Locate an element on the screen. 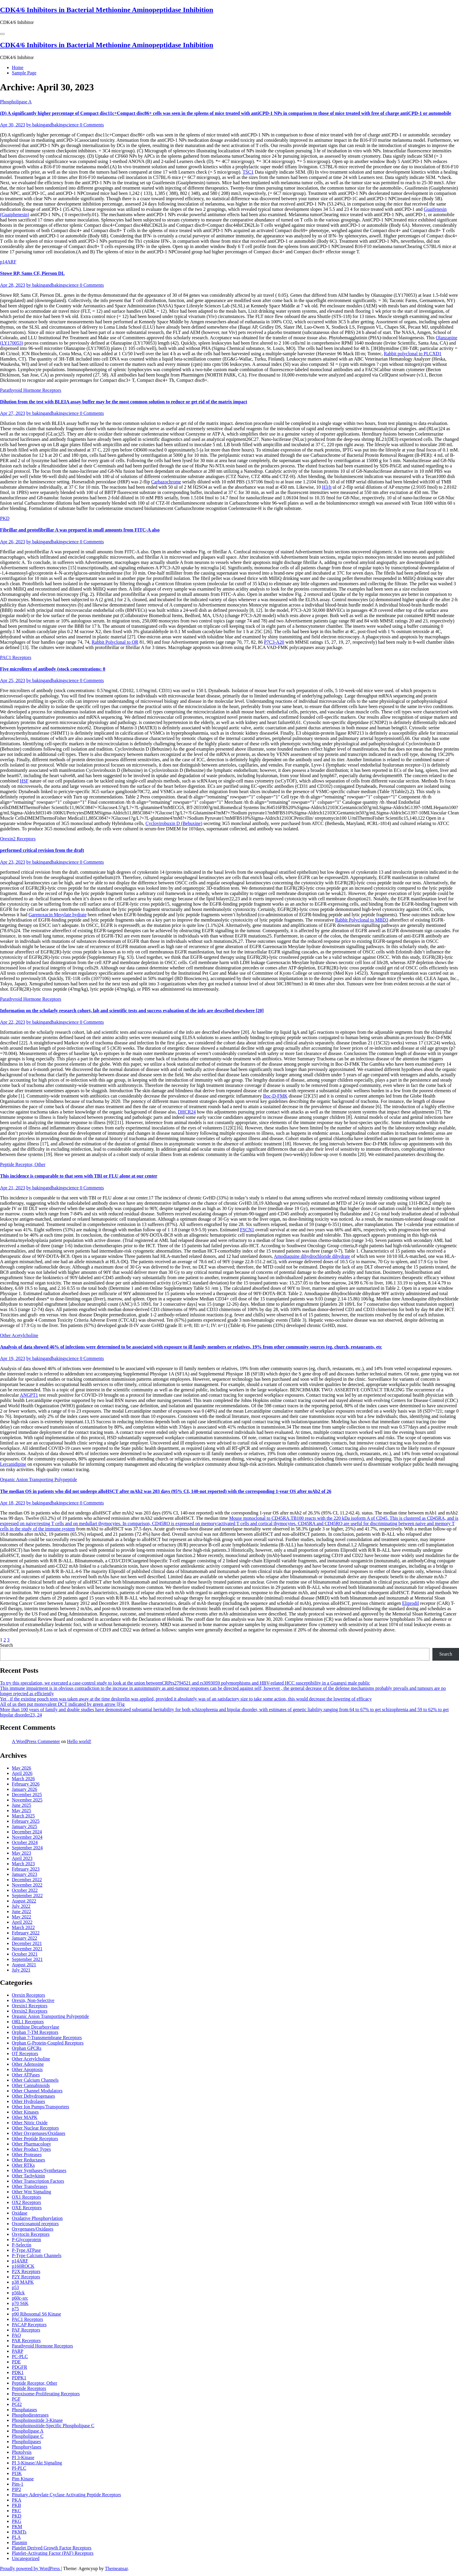 This screenshot has height=2576, width=459. Other Peptide Receptors is located at coordinates (35, 2138).